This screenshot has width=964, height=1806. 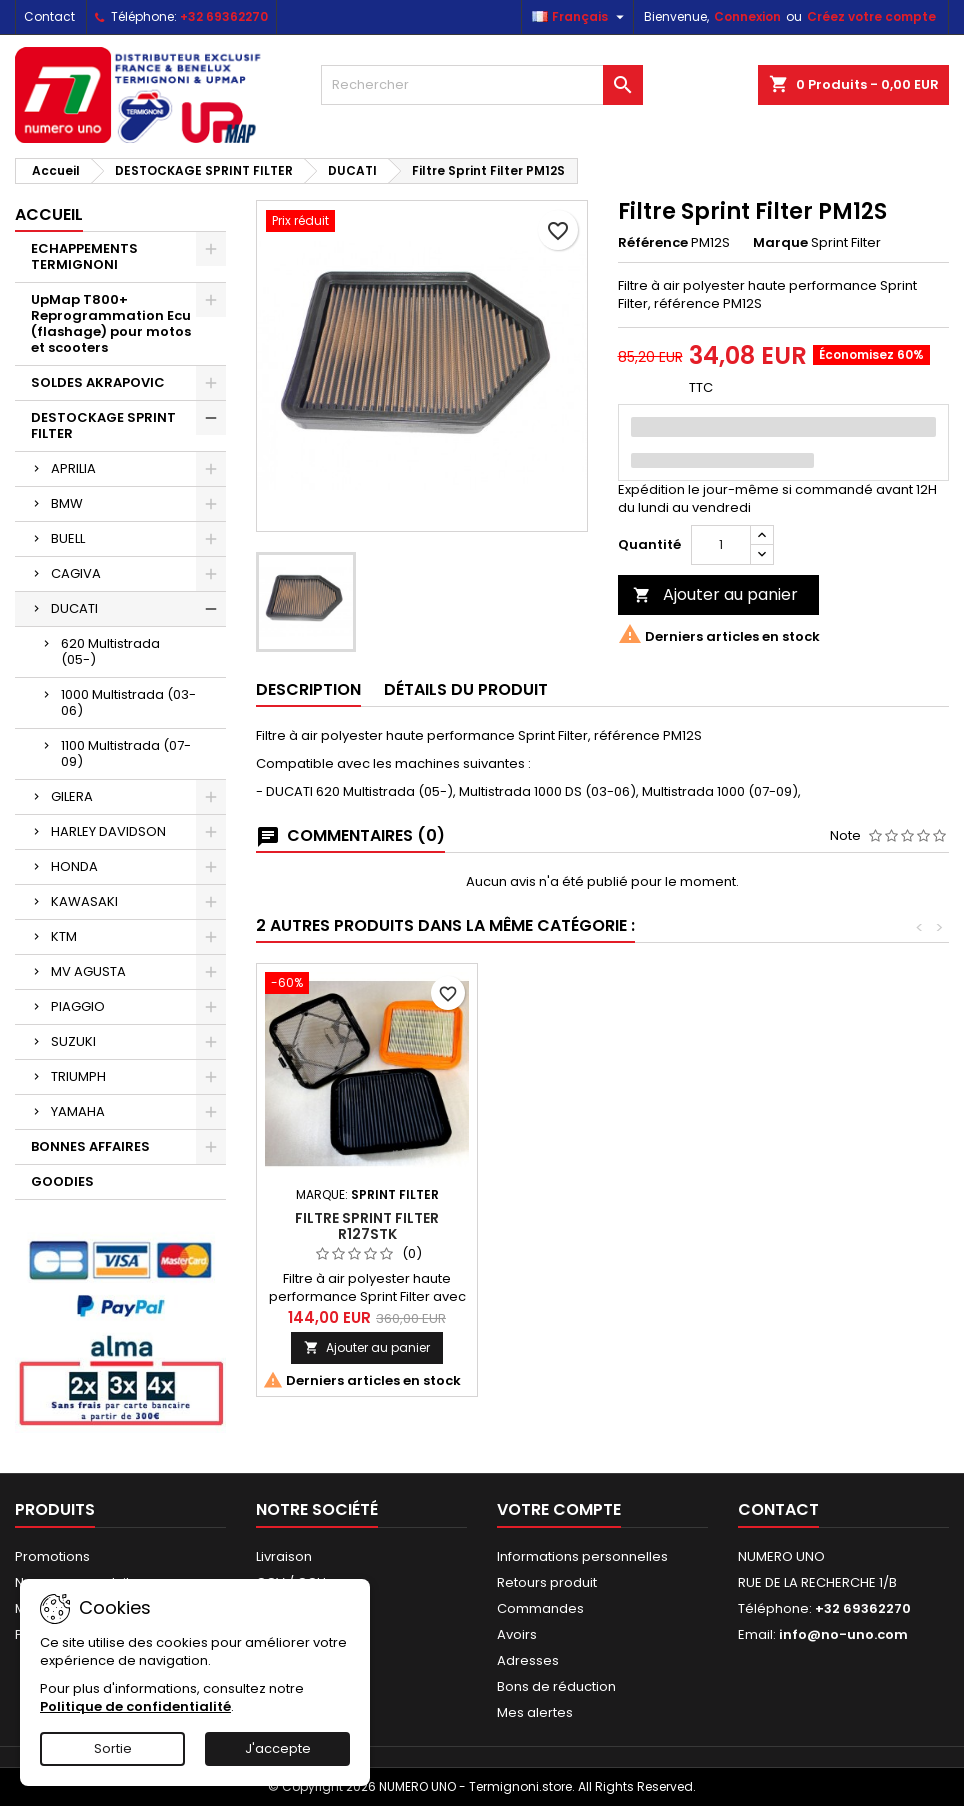 I want to click on GOODIES, so click(x=62, y=1181).